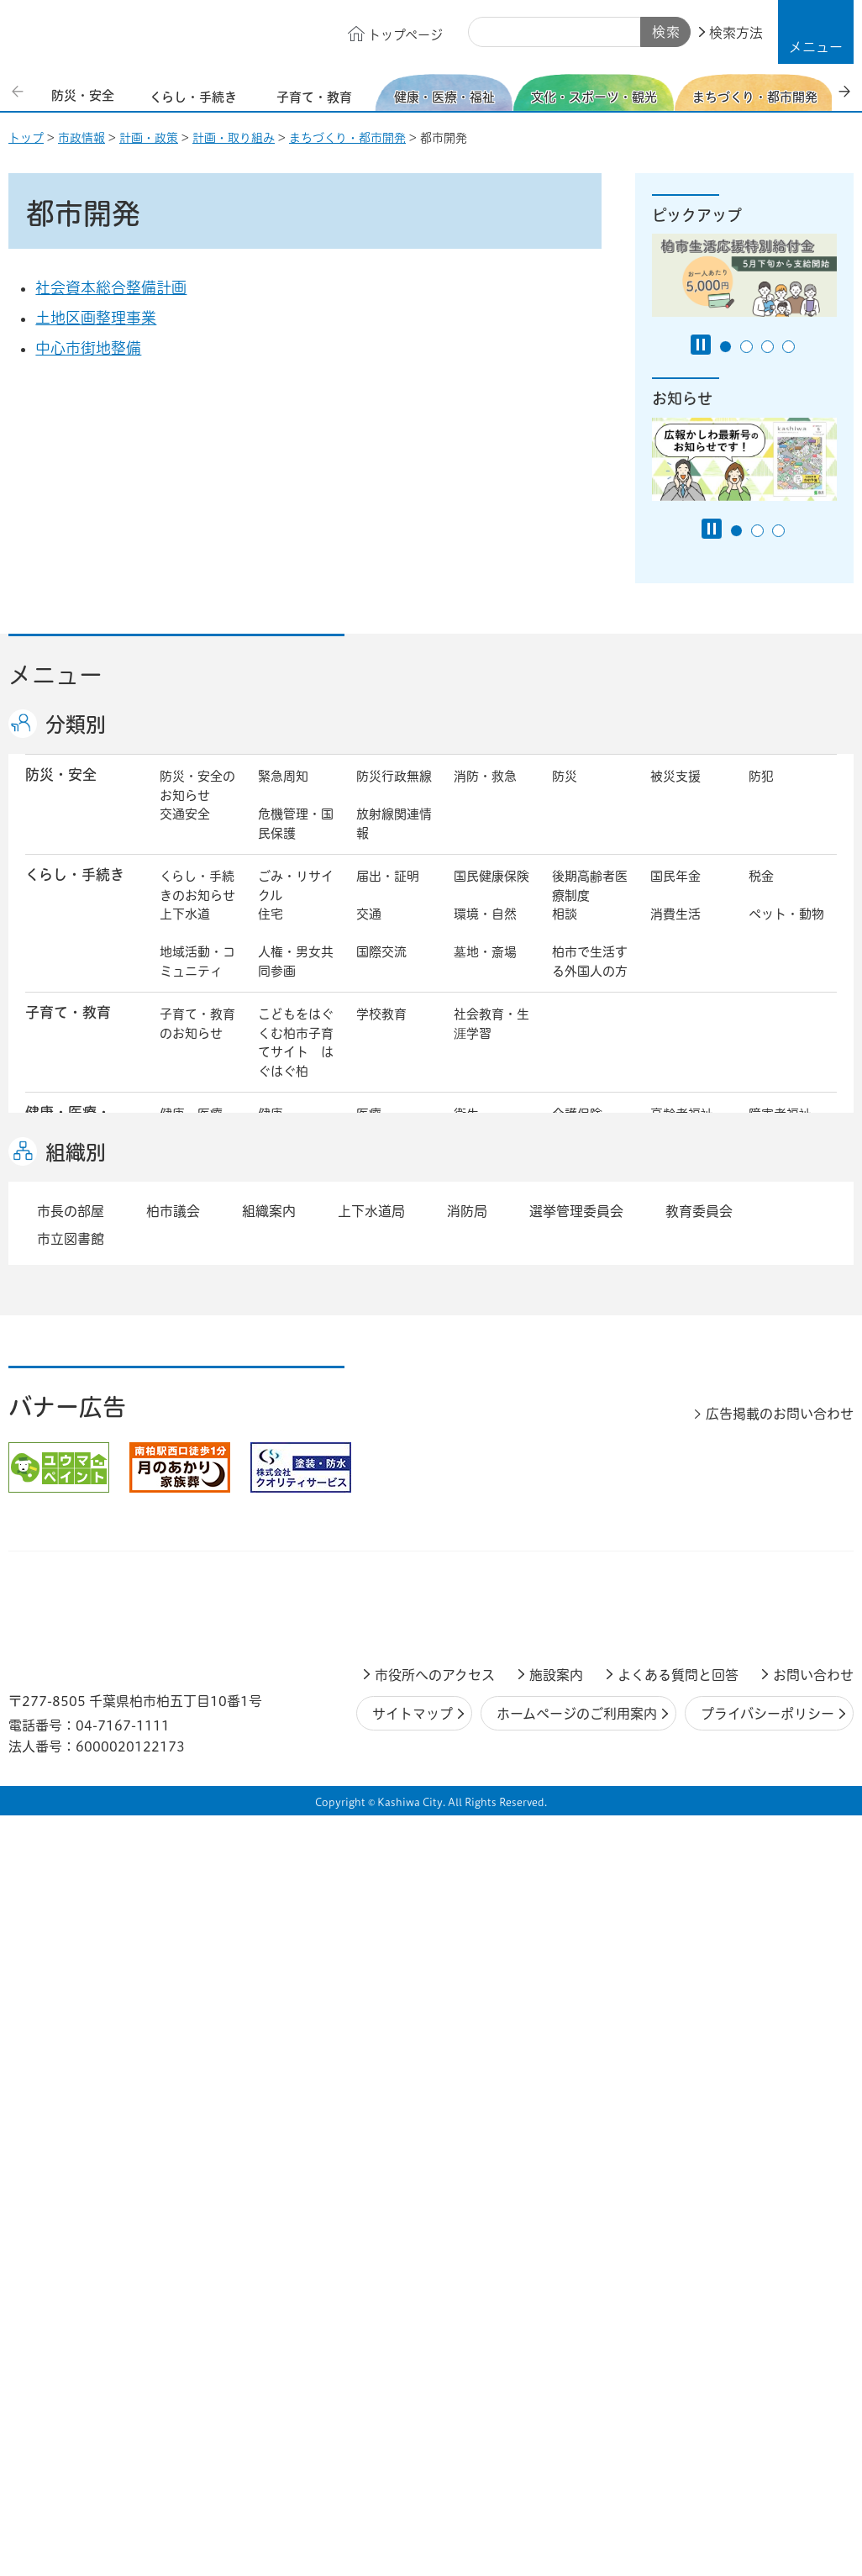 This screenshot has width=862, height=2576. Describe the element at coordinates (485, 931) in the screenshot. I see `環境・自然` at that location.